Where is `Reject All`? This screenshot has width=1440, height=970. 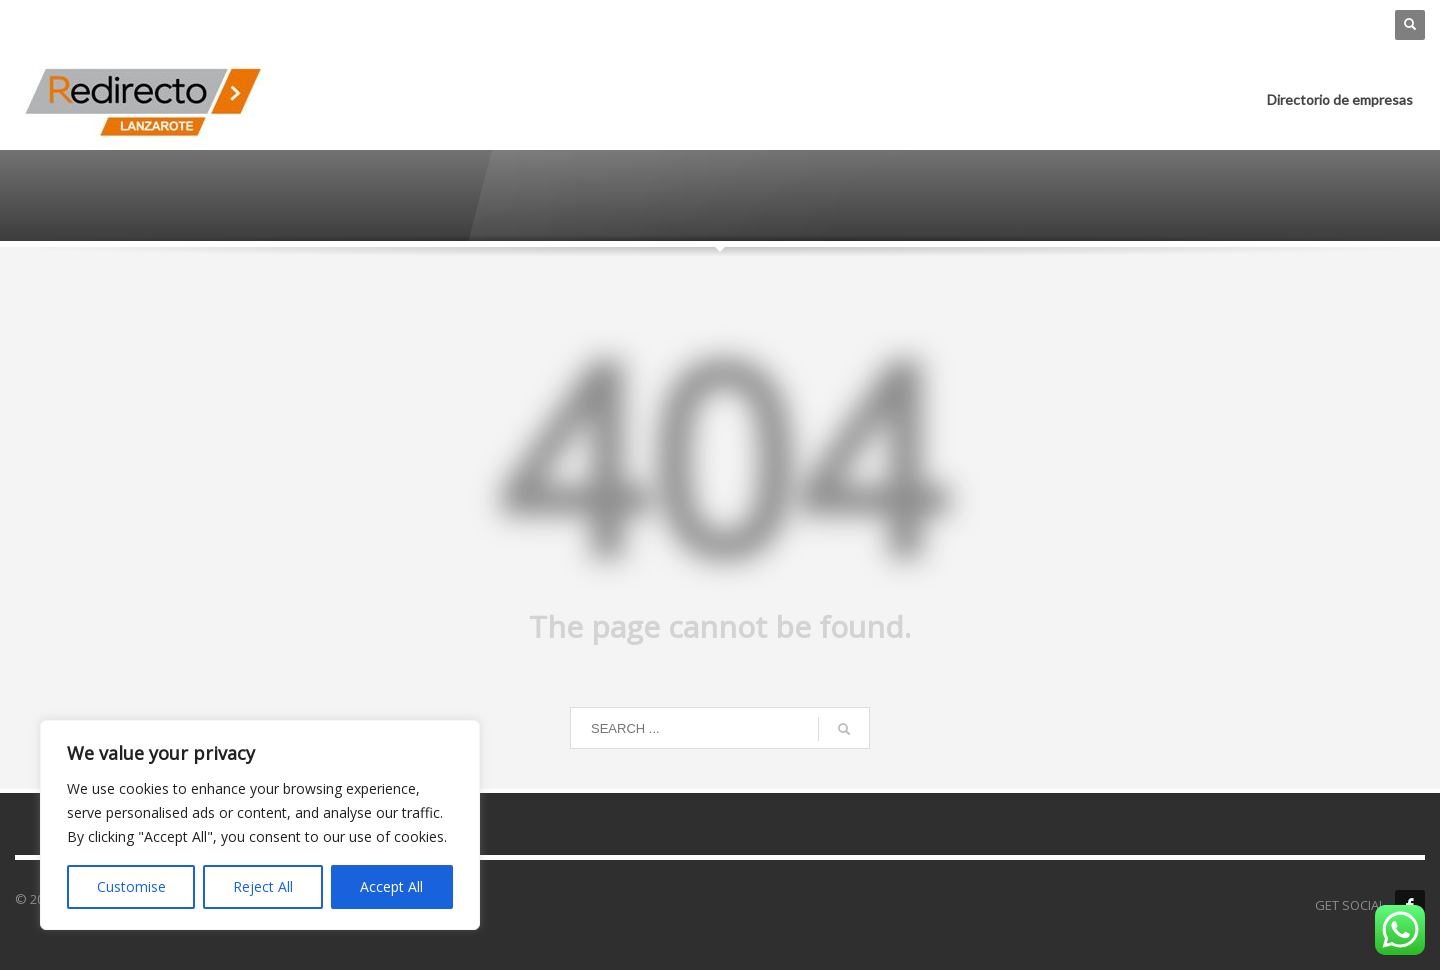
Reject All is located at coordinates (263, 886).